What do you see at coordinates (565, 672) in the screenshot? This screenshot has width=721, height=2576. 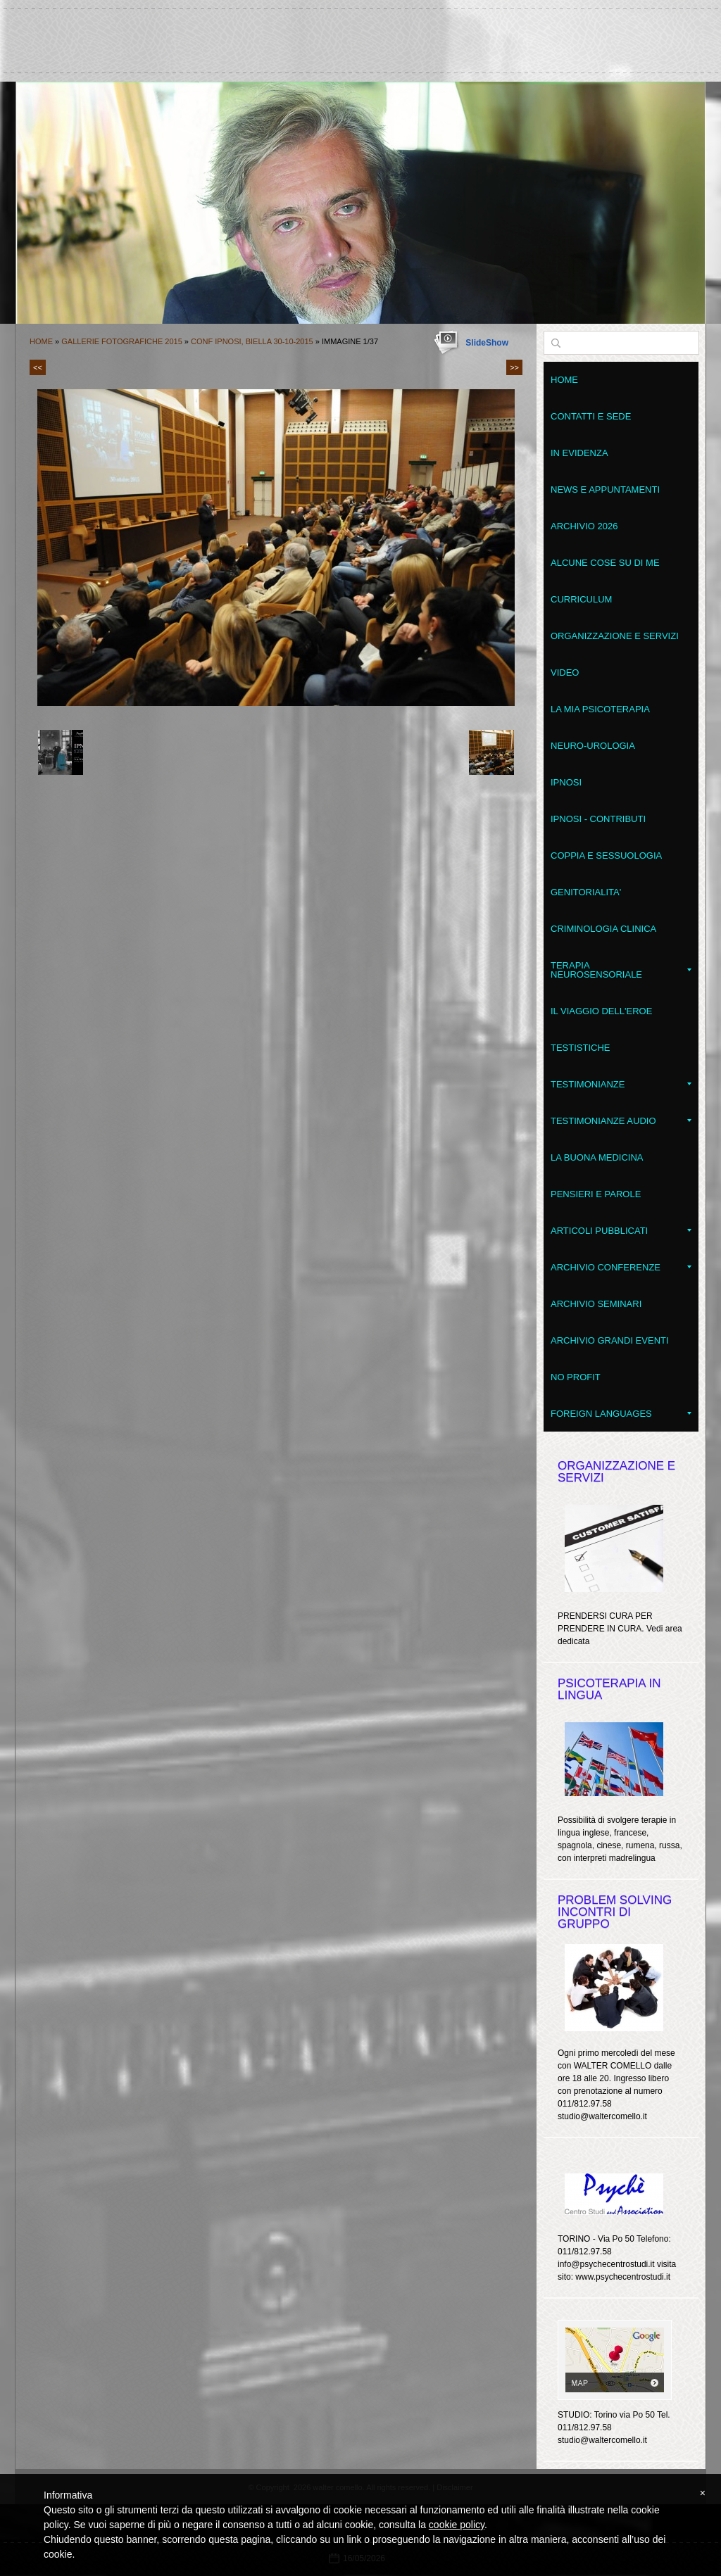 I see `VIDEO` at bounding box center [565, 672].